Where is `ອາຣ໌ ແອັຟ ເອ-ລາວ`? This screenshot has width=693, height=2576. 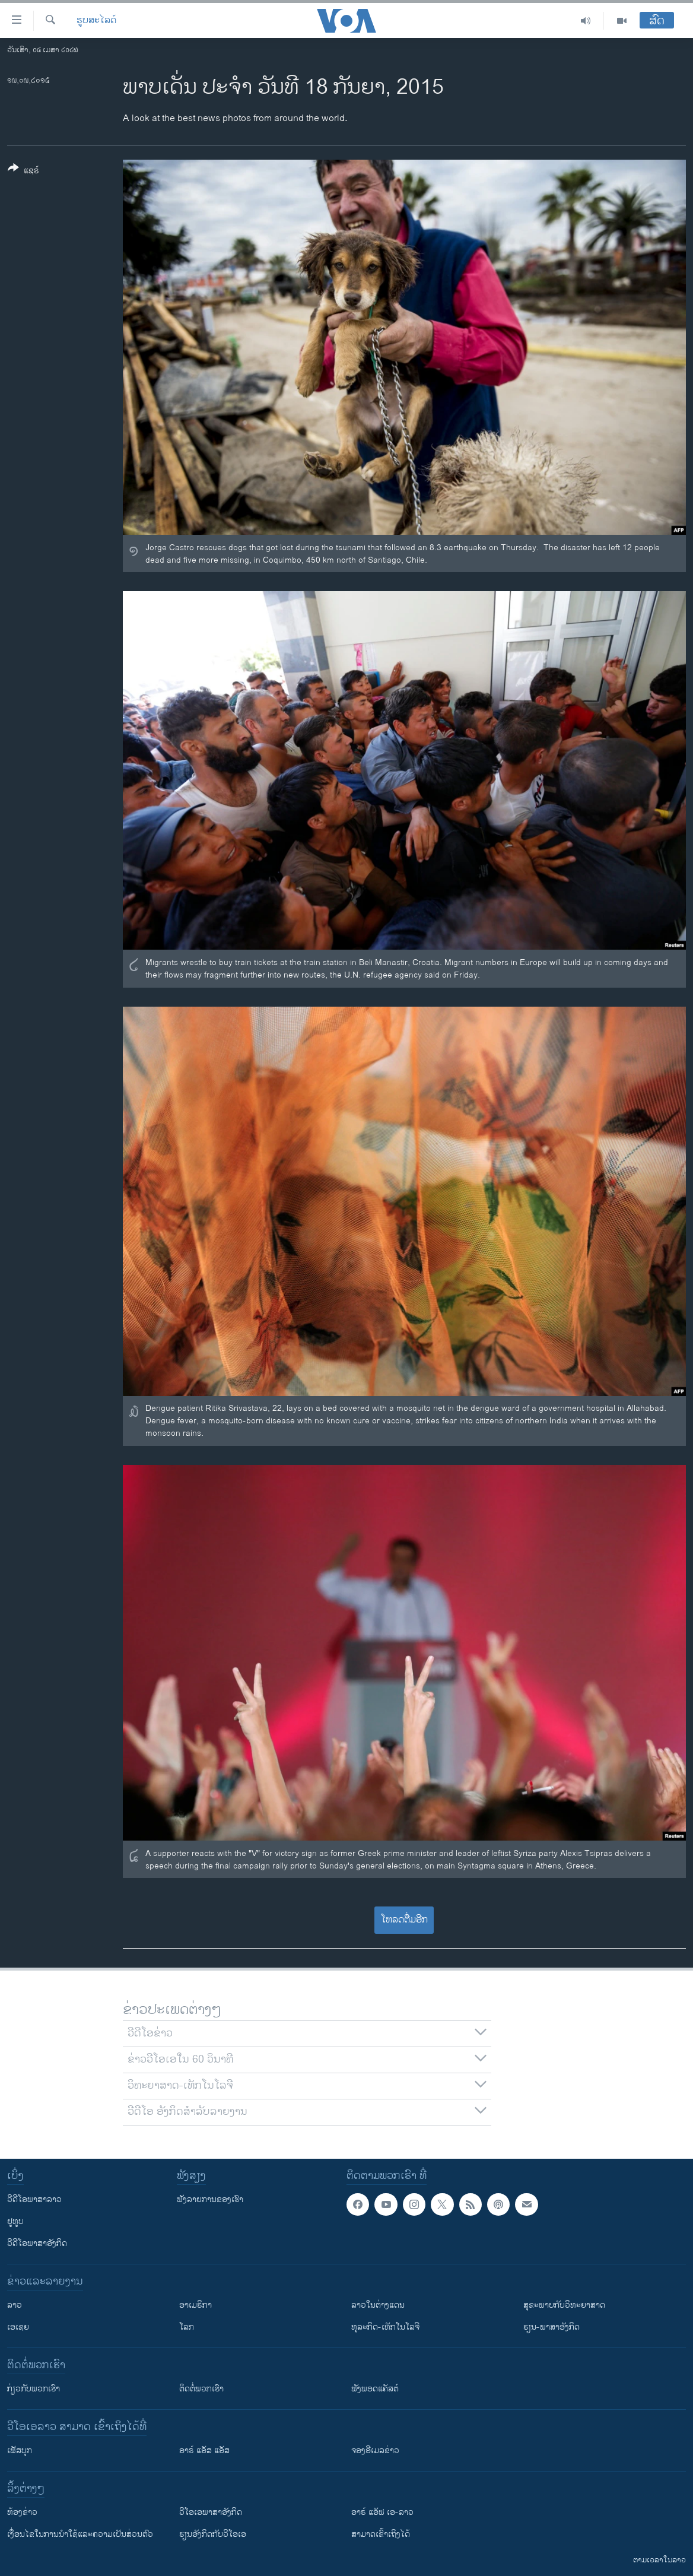
ອາຣ໌ ແອັຟ ເອ-ລາວ is located at coordinates (382, 2512).